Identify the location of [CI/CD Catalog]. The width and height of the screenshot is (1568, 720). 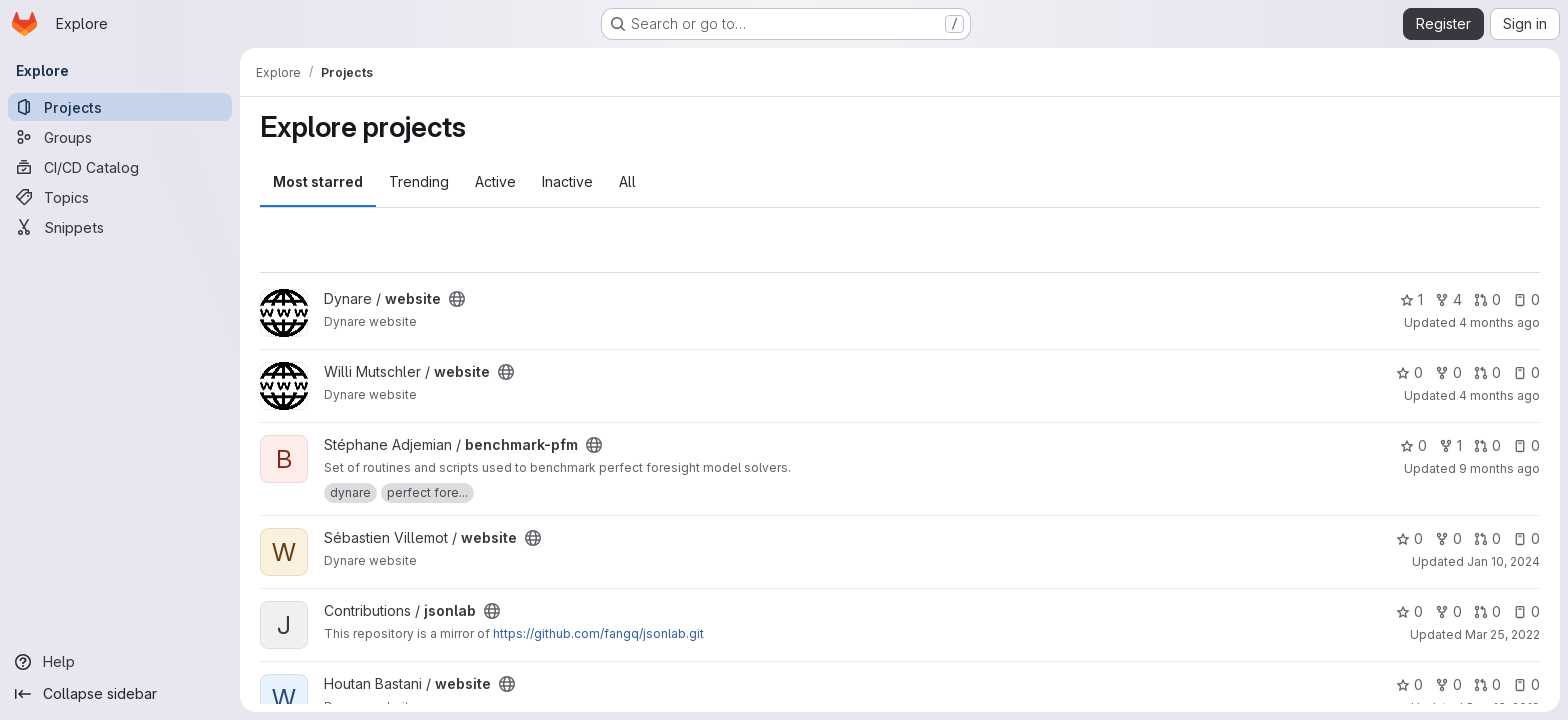
(120, 167).